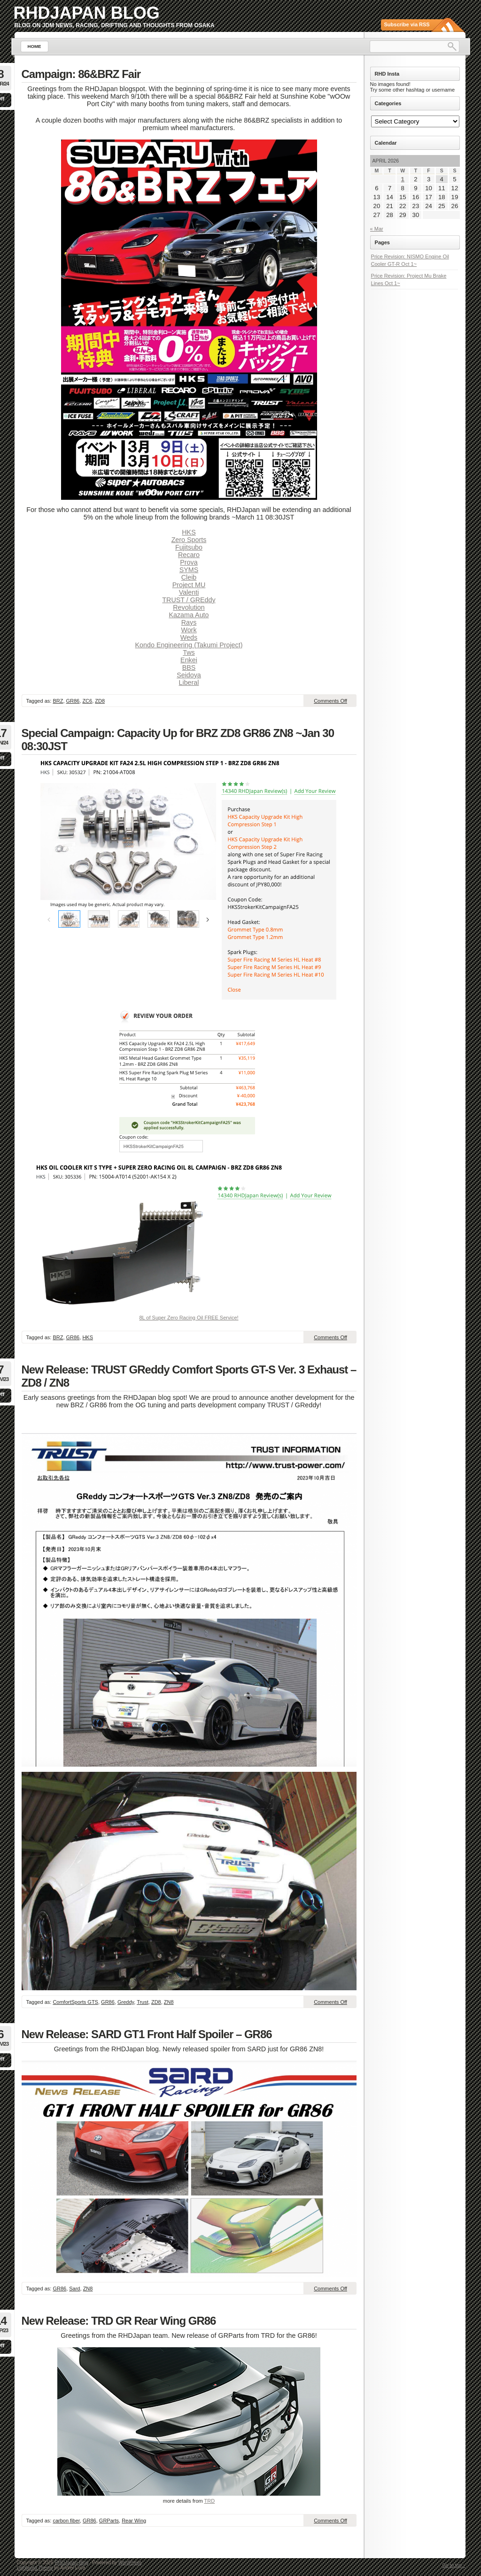 The width and height of the screenshot is (481, 2576). I want to click on Prova [undefined (opens in a new tab)], so click(188, 562).